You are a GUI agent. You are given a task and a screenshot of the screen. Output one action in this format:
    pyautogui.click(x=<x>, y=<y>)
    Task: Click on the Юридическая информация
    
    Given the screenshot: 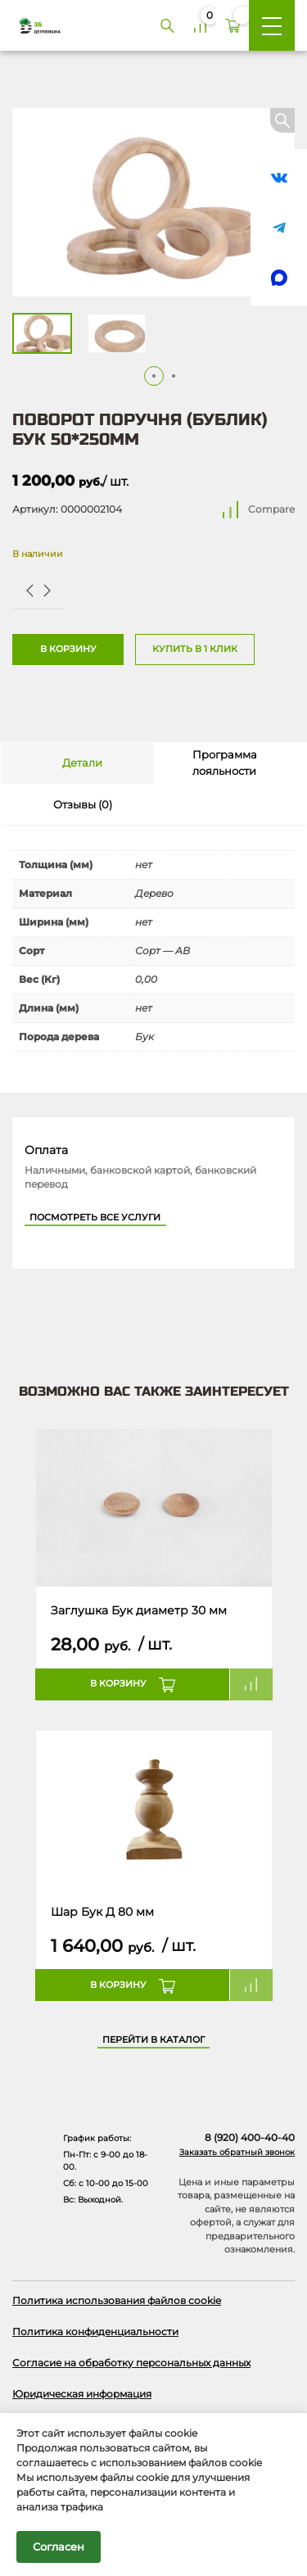 What is the action you would take?
    pyautogui.click(x=81, y=2394)
    